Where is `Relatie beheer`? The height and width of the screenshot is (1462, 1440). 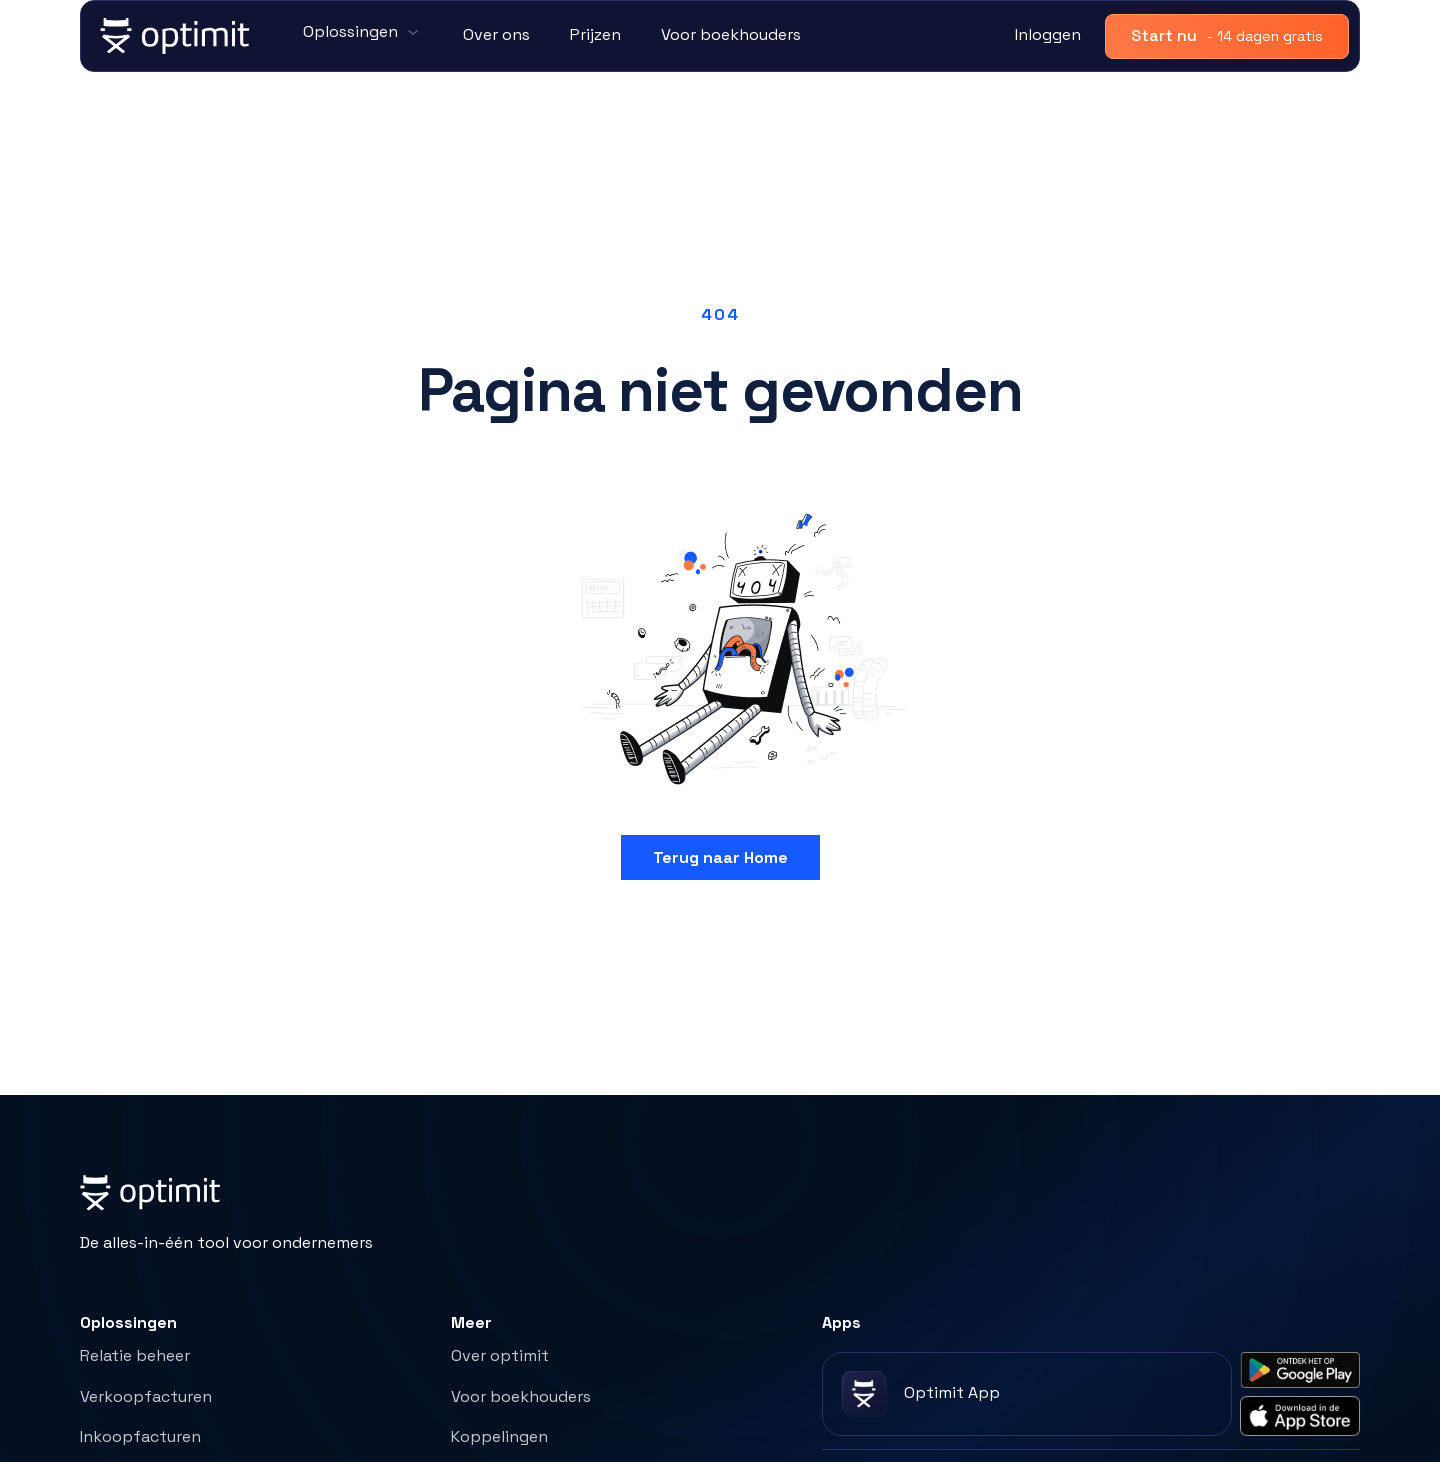 Relatie beheer is located at coordinates (135, 1355).